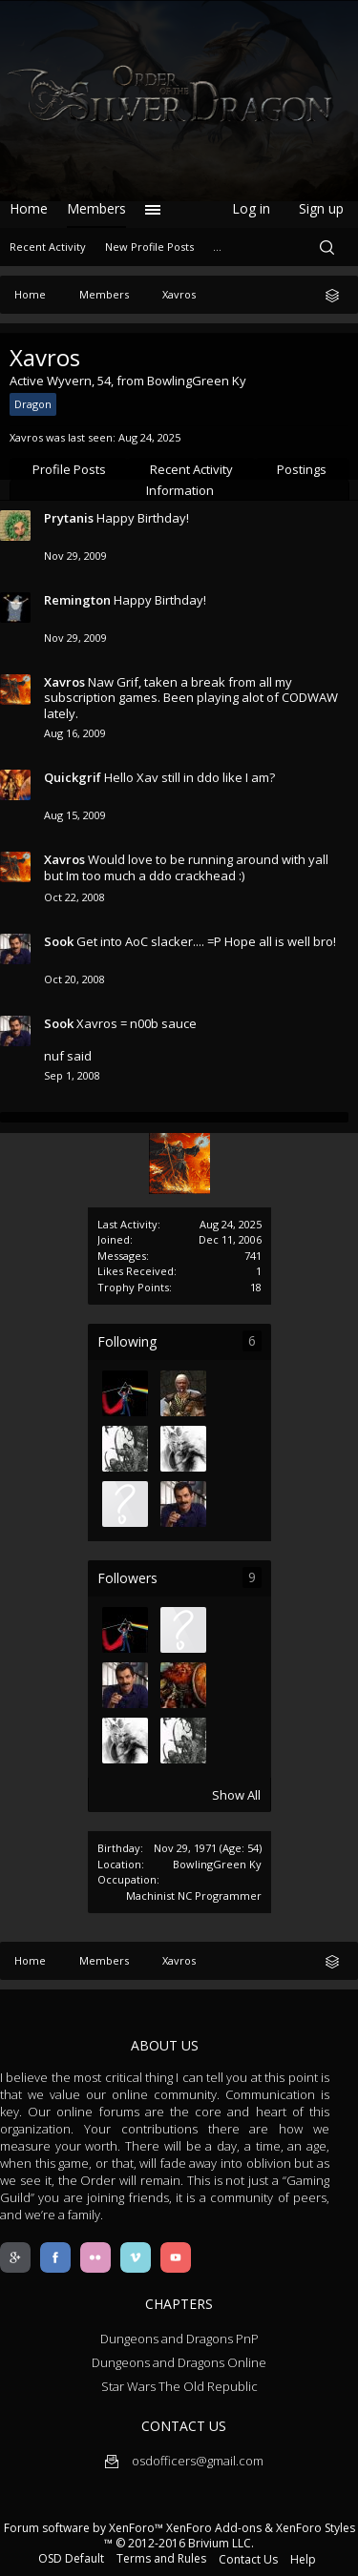  Describe the element at coordinates (149, 246) in the screenshot. I see `New Profile Posts` at that location.